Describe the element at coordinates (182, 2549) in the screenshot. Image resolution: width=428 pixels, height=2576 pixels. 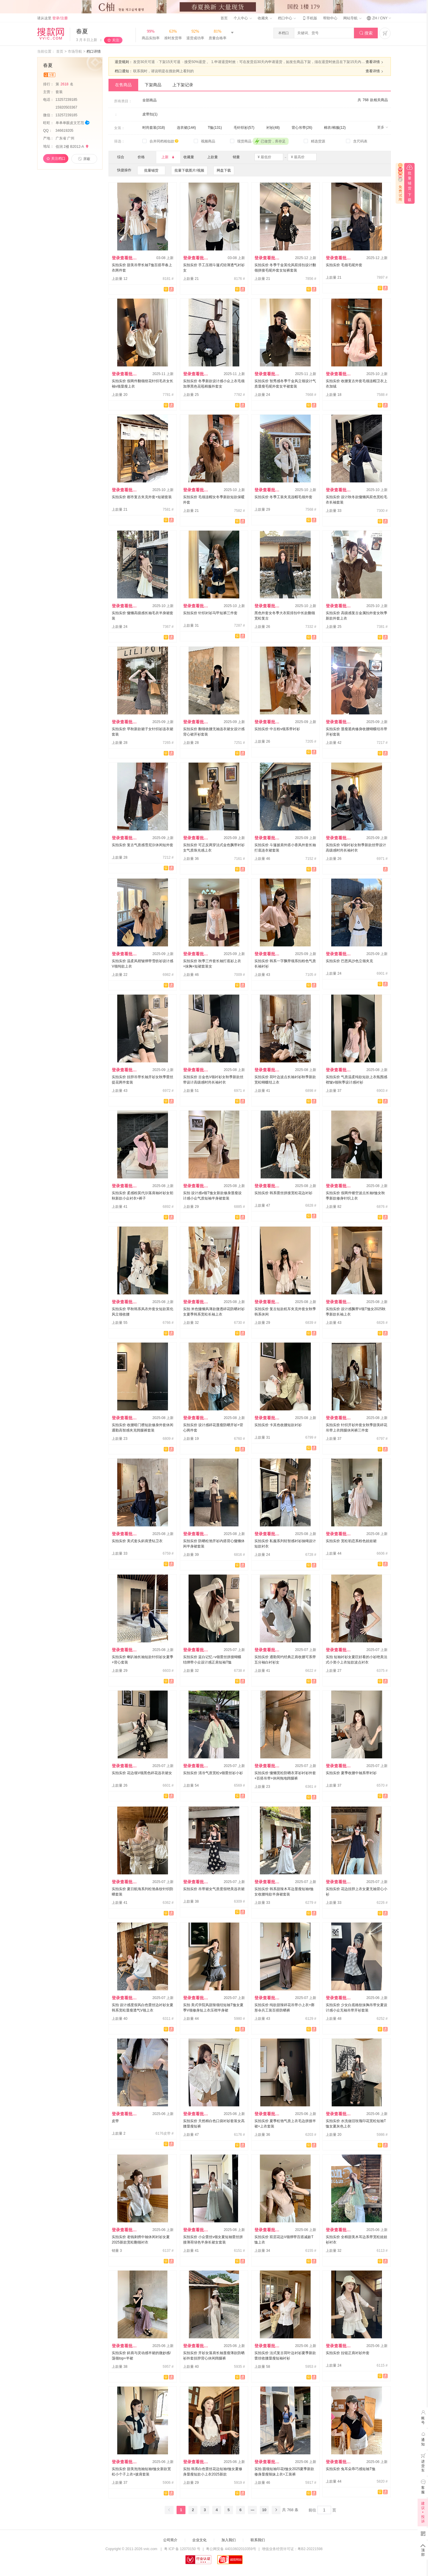
I see `粤 ICP 备 12070150 号` at that location.